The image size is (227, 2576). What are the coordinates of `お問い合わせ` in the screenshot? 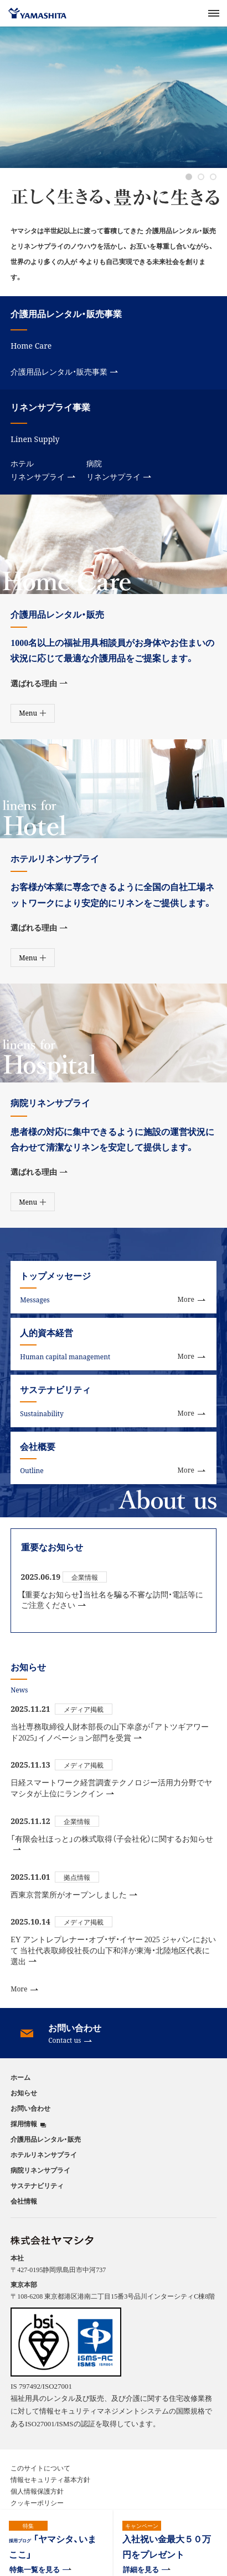 It's located at (30, 2108).